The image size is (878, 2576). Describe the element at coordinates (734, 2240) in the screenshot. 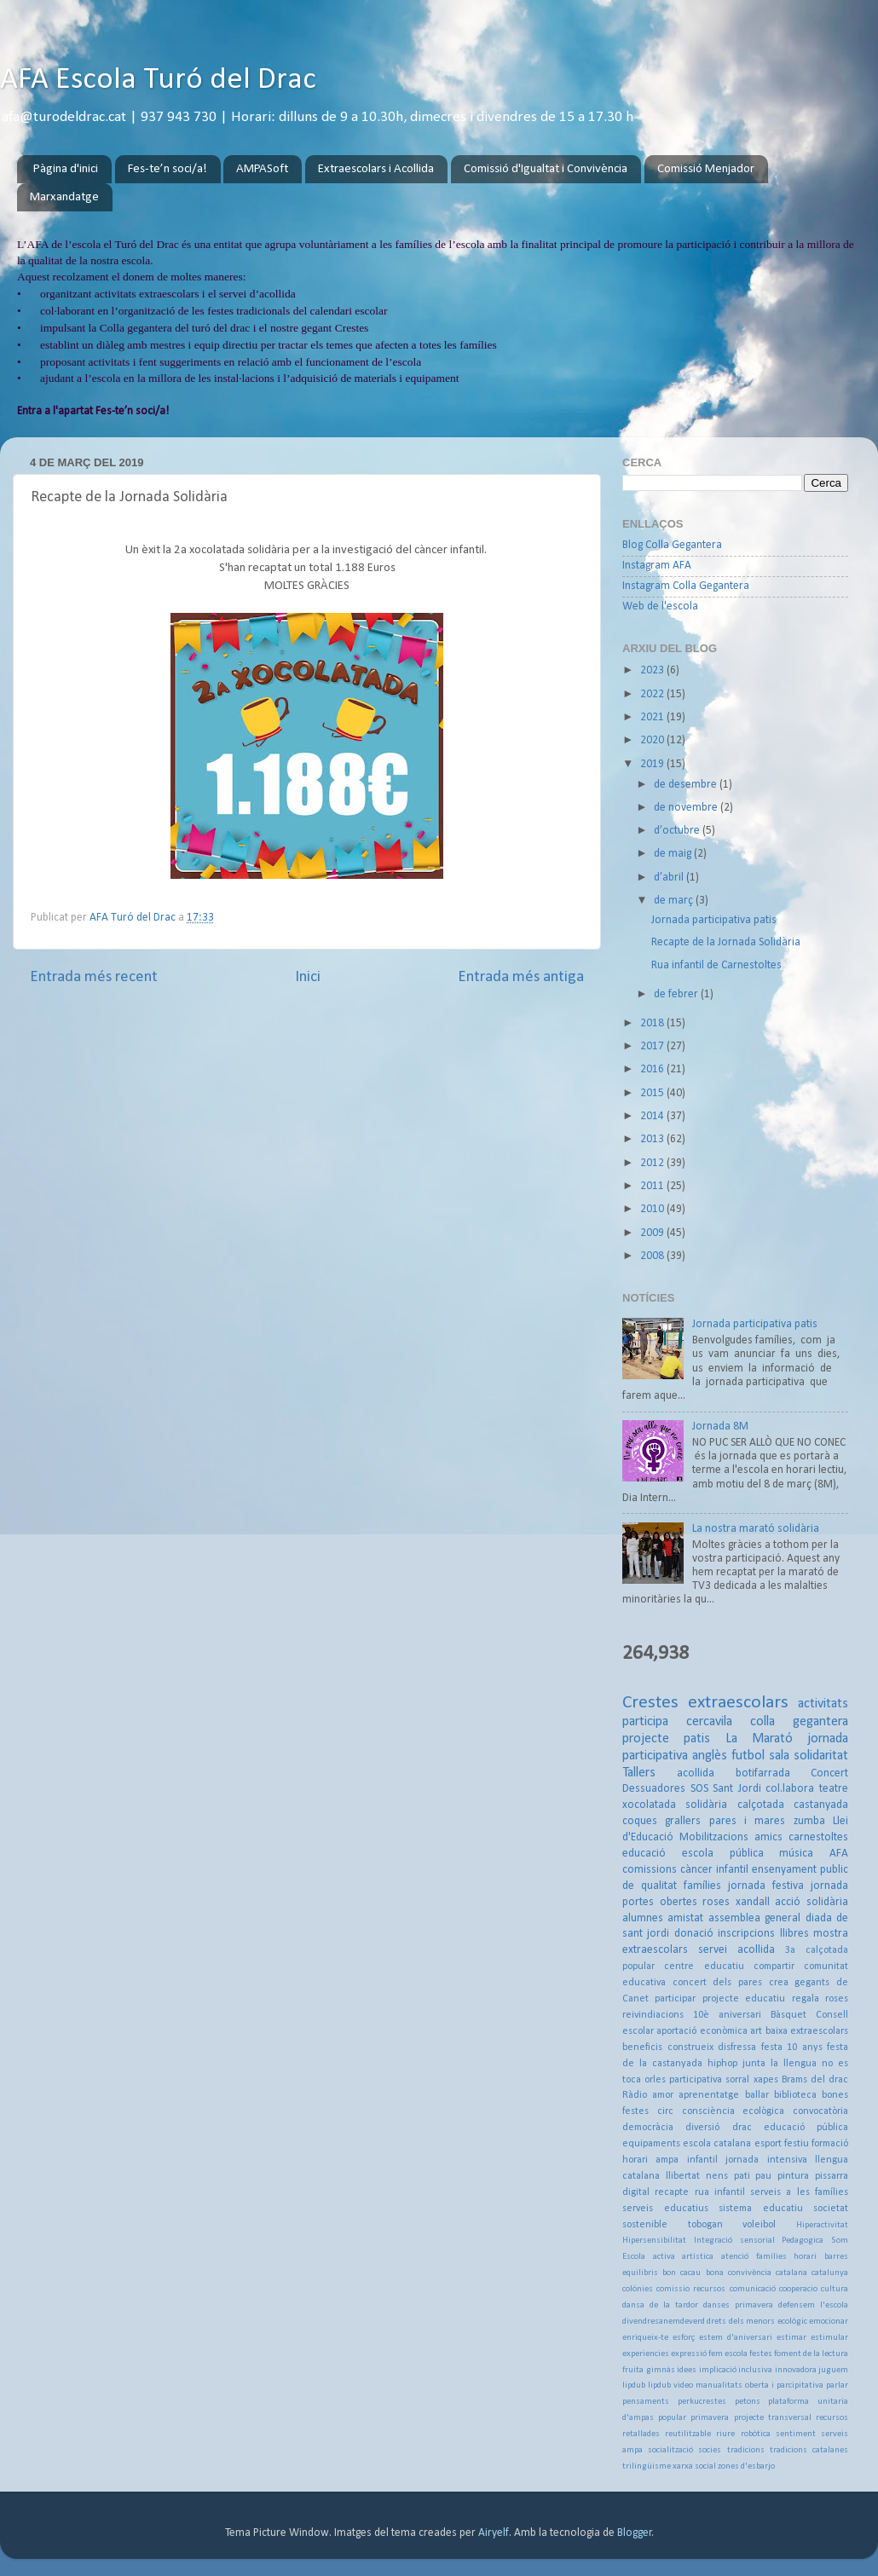

I see `Integració sensorial` at that location.